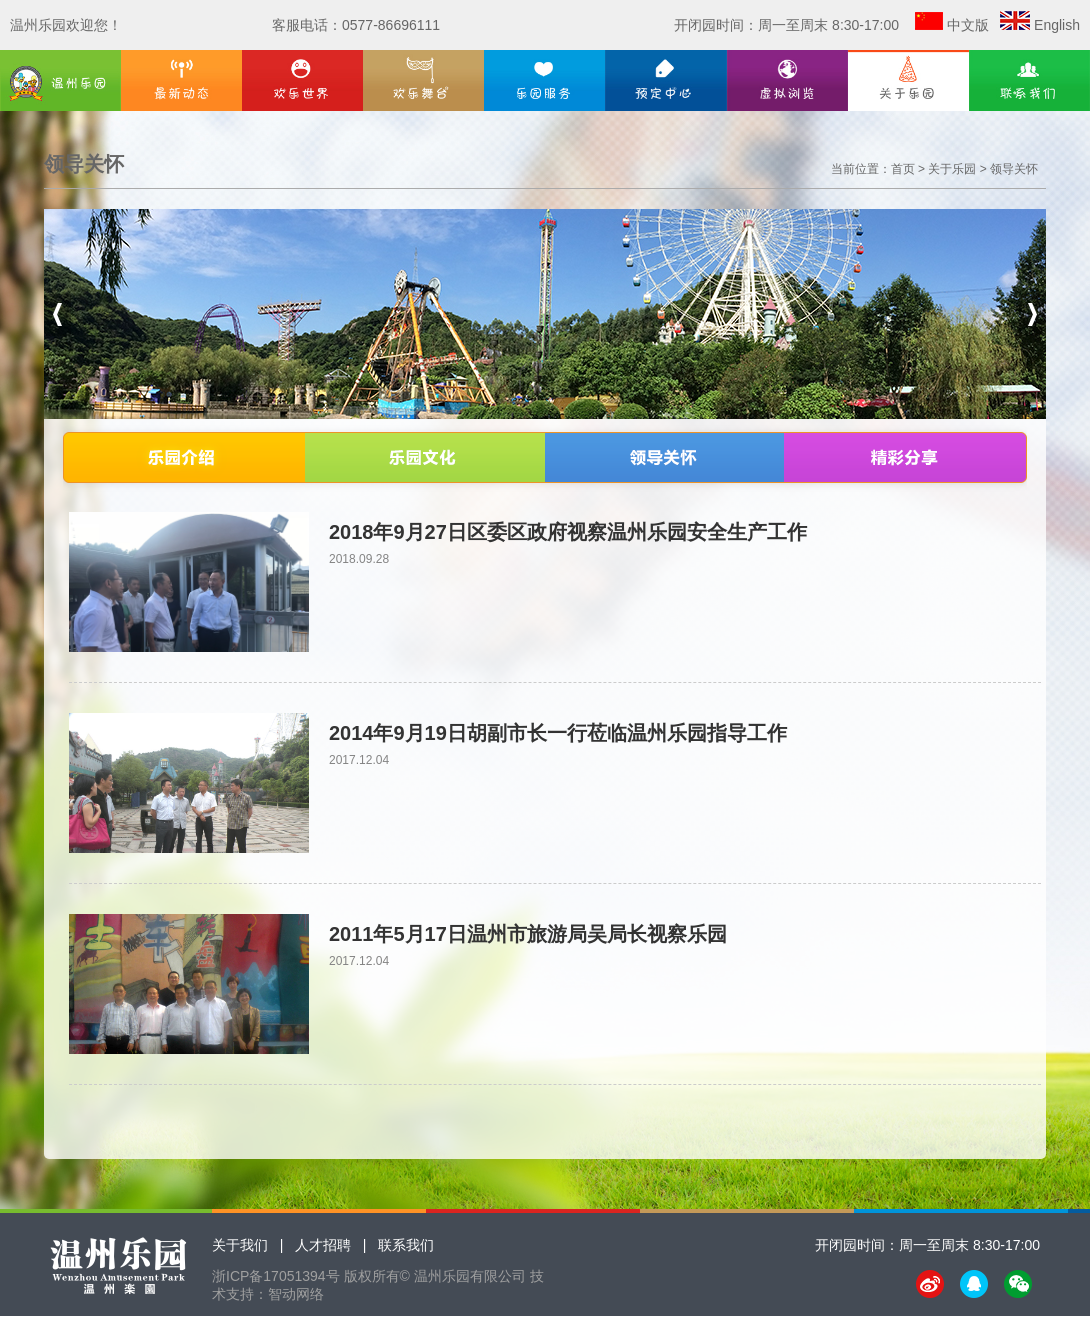  Describe the element at coordinates (276, 1276) in the screenshot. I see `浙ICP备17051394号` at that location.